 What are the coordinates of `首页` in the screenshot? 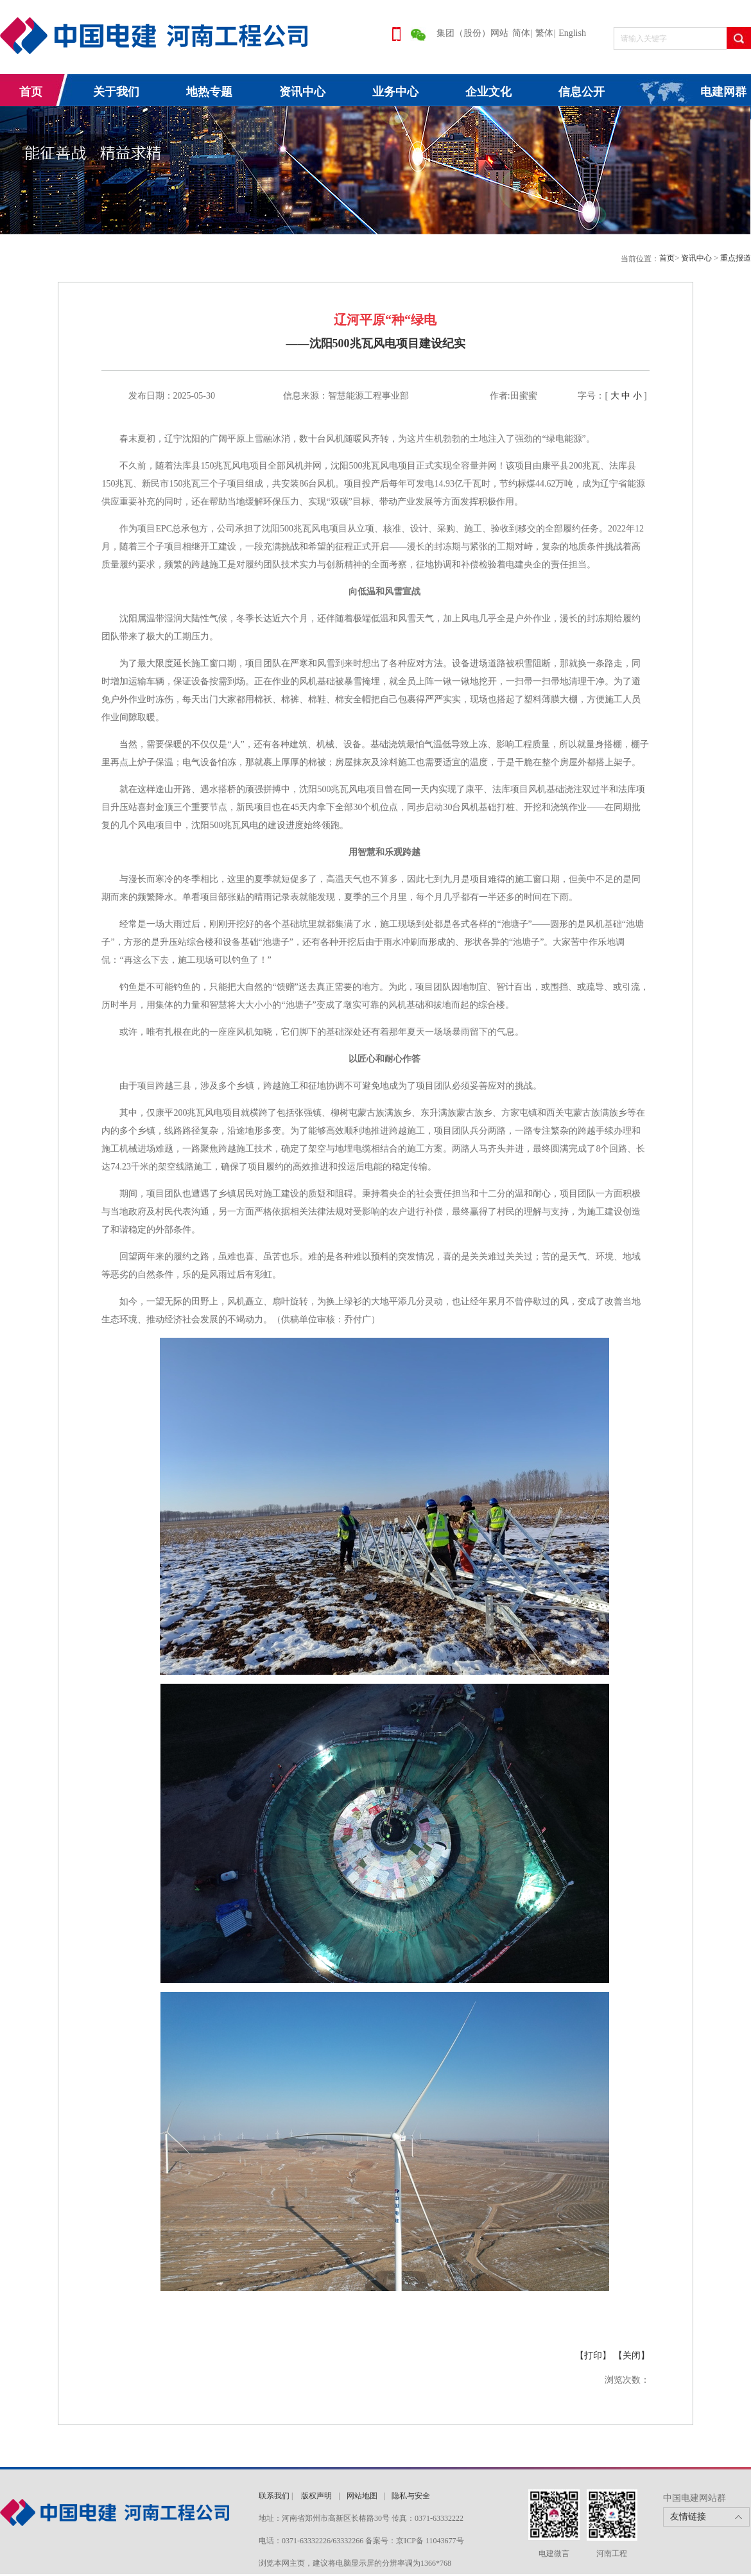 It's located at (30, 91).